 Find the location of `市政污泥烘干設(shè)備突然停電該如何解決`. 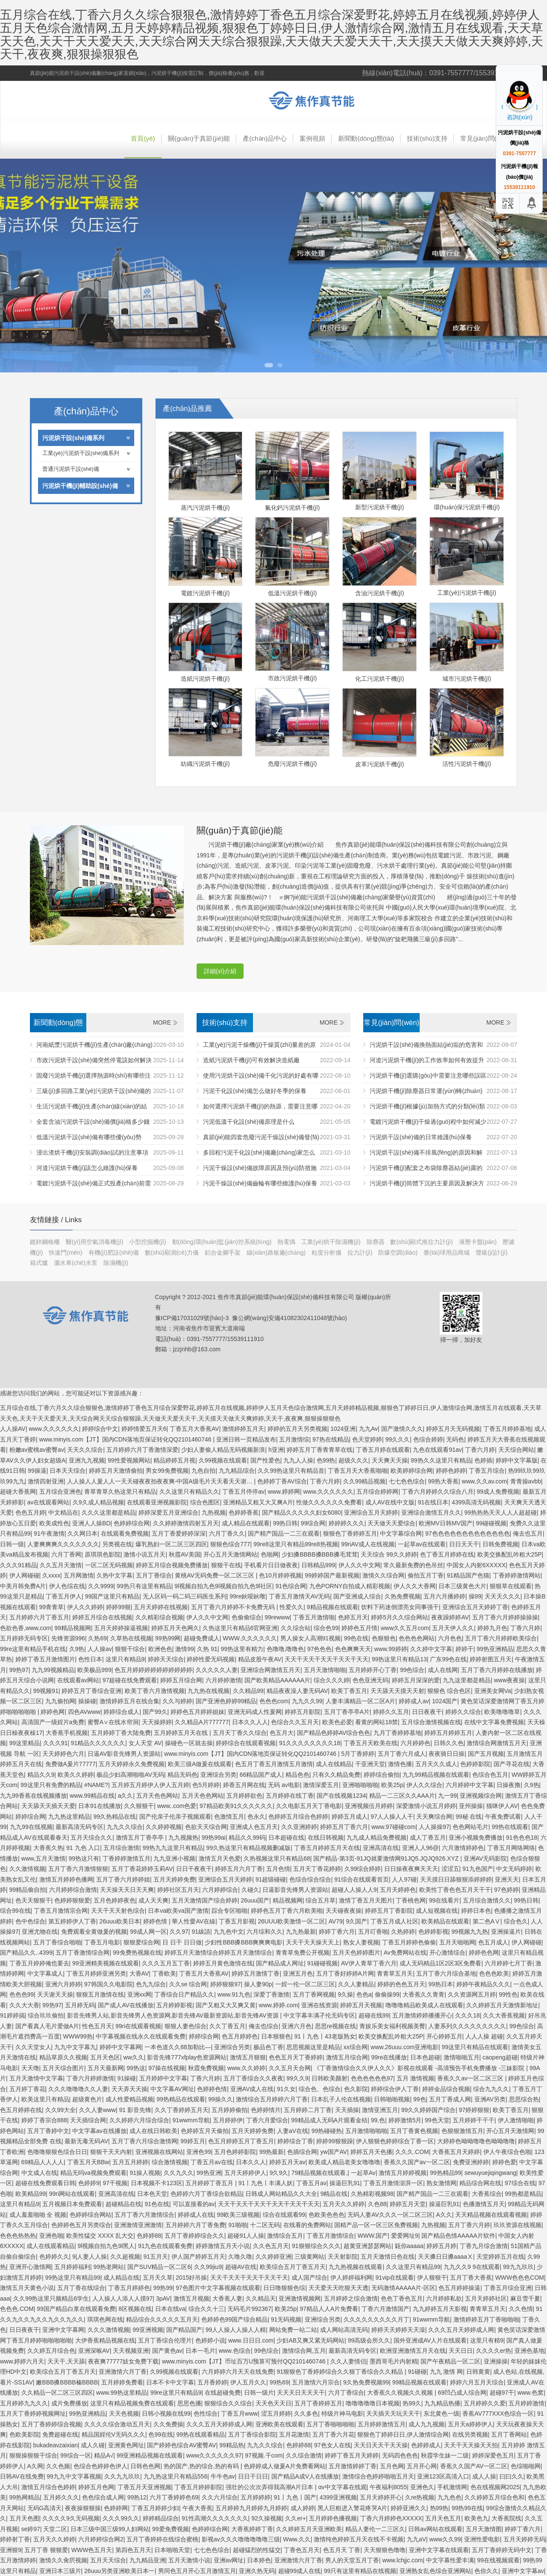

市政污泥烘干設(shè)備突然停電該如何解決 is located at coordinates (94, 1060).